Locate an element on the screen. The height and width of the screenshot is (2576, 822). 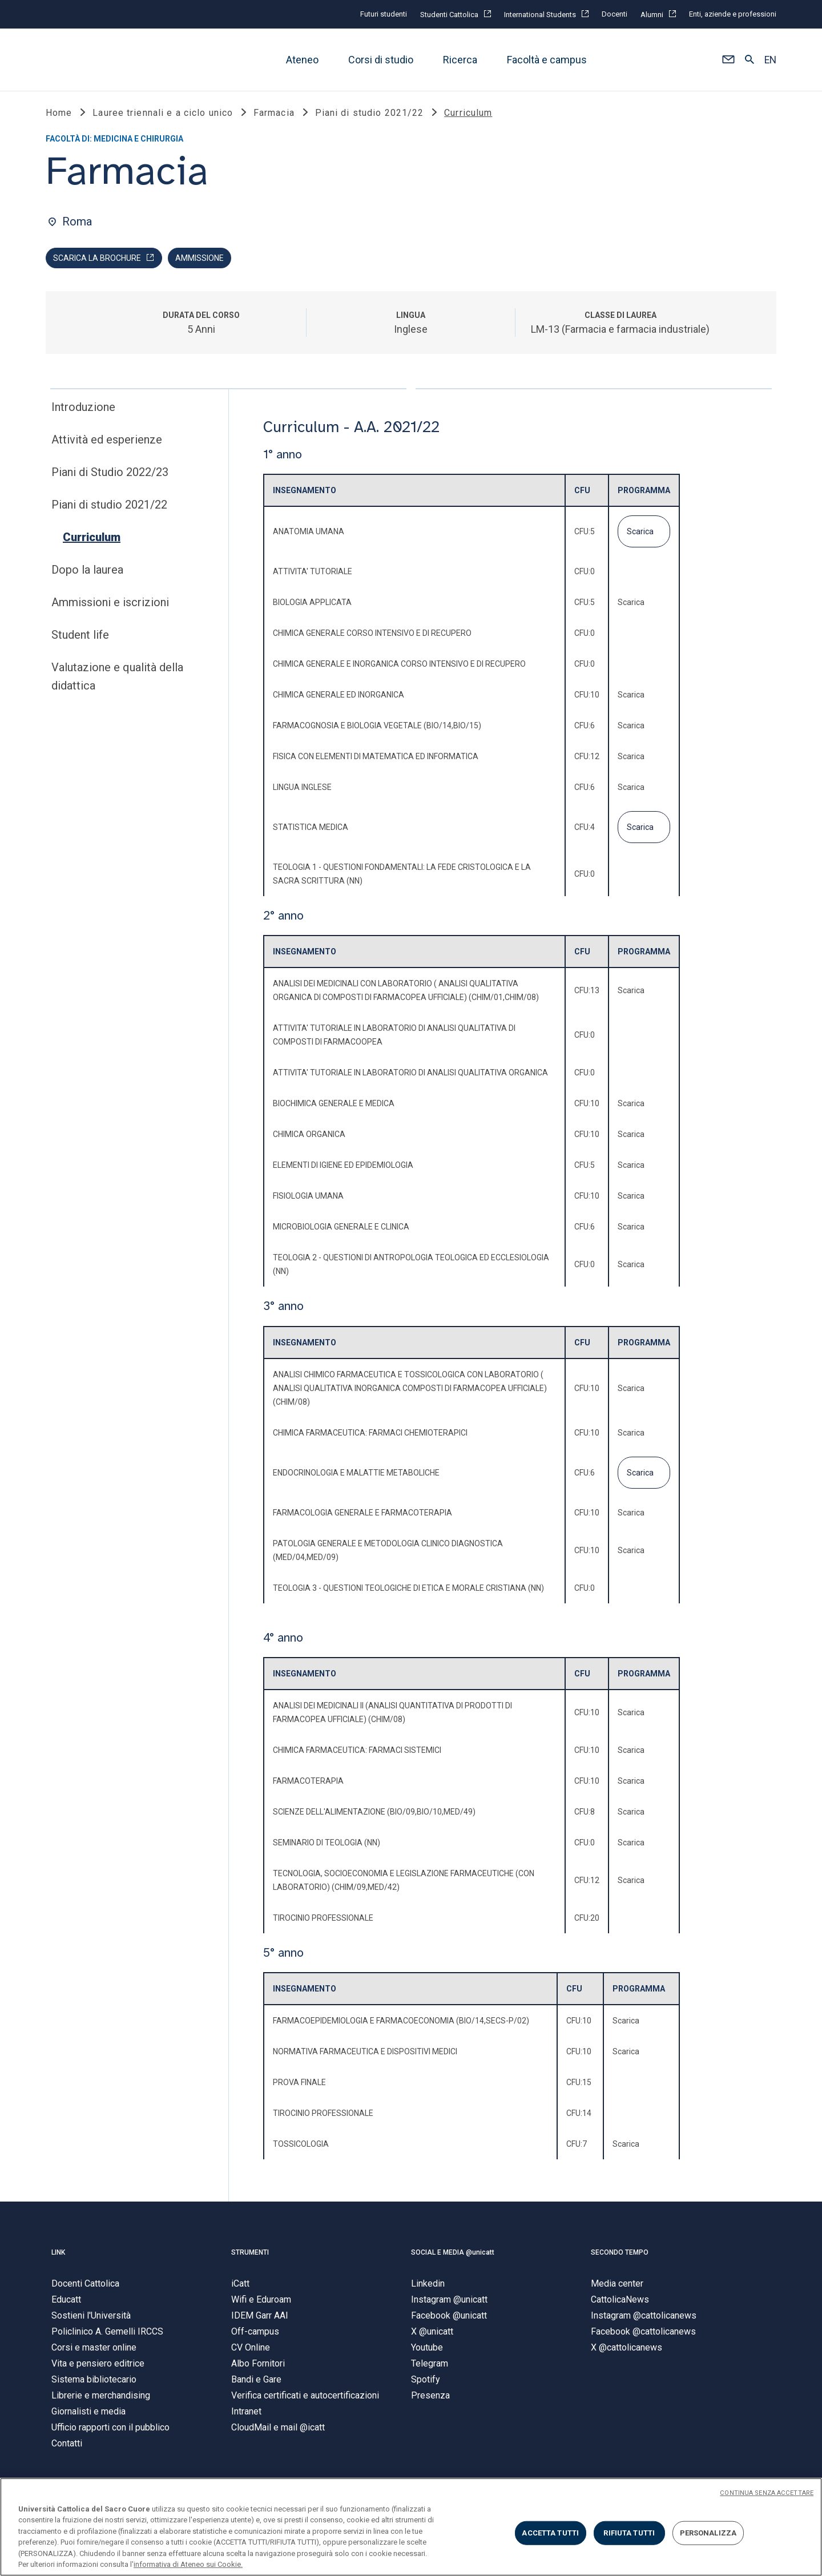
RIFIUTA TUTTI is located at coordinates (629, 2533).